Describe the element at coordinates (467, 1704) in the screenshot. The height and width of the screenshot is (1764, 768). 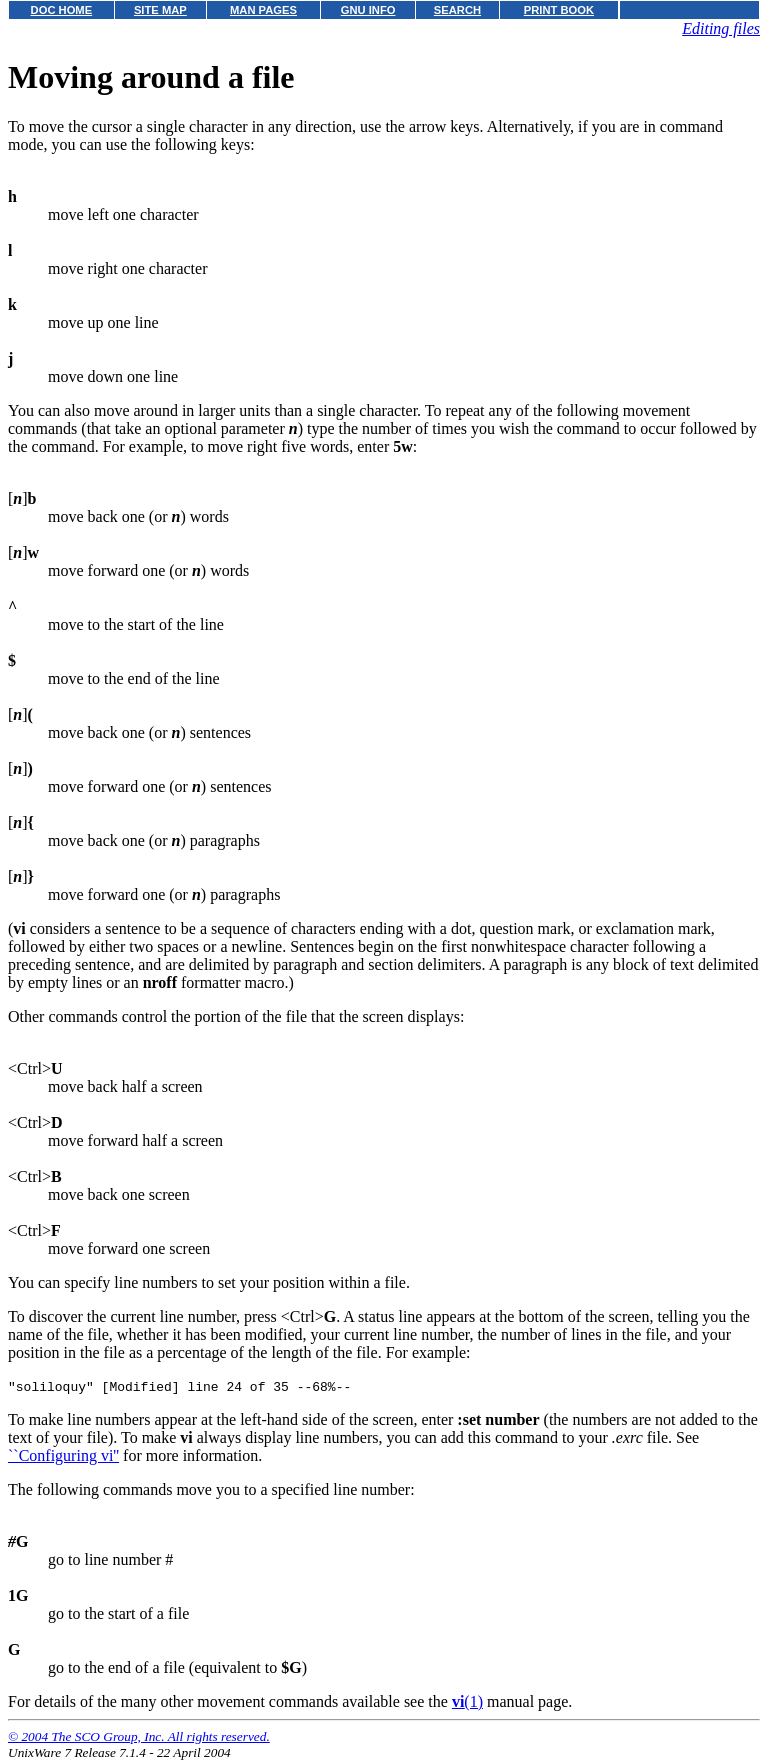
I see `(1)` at that location.